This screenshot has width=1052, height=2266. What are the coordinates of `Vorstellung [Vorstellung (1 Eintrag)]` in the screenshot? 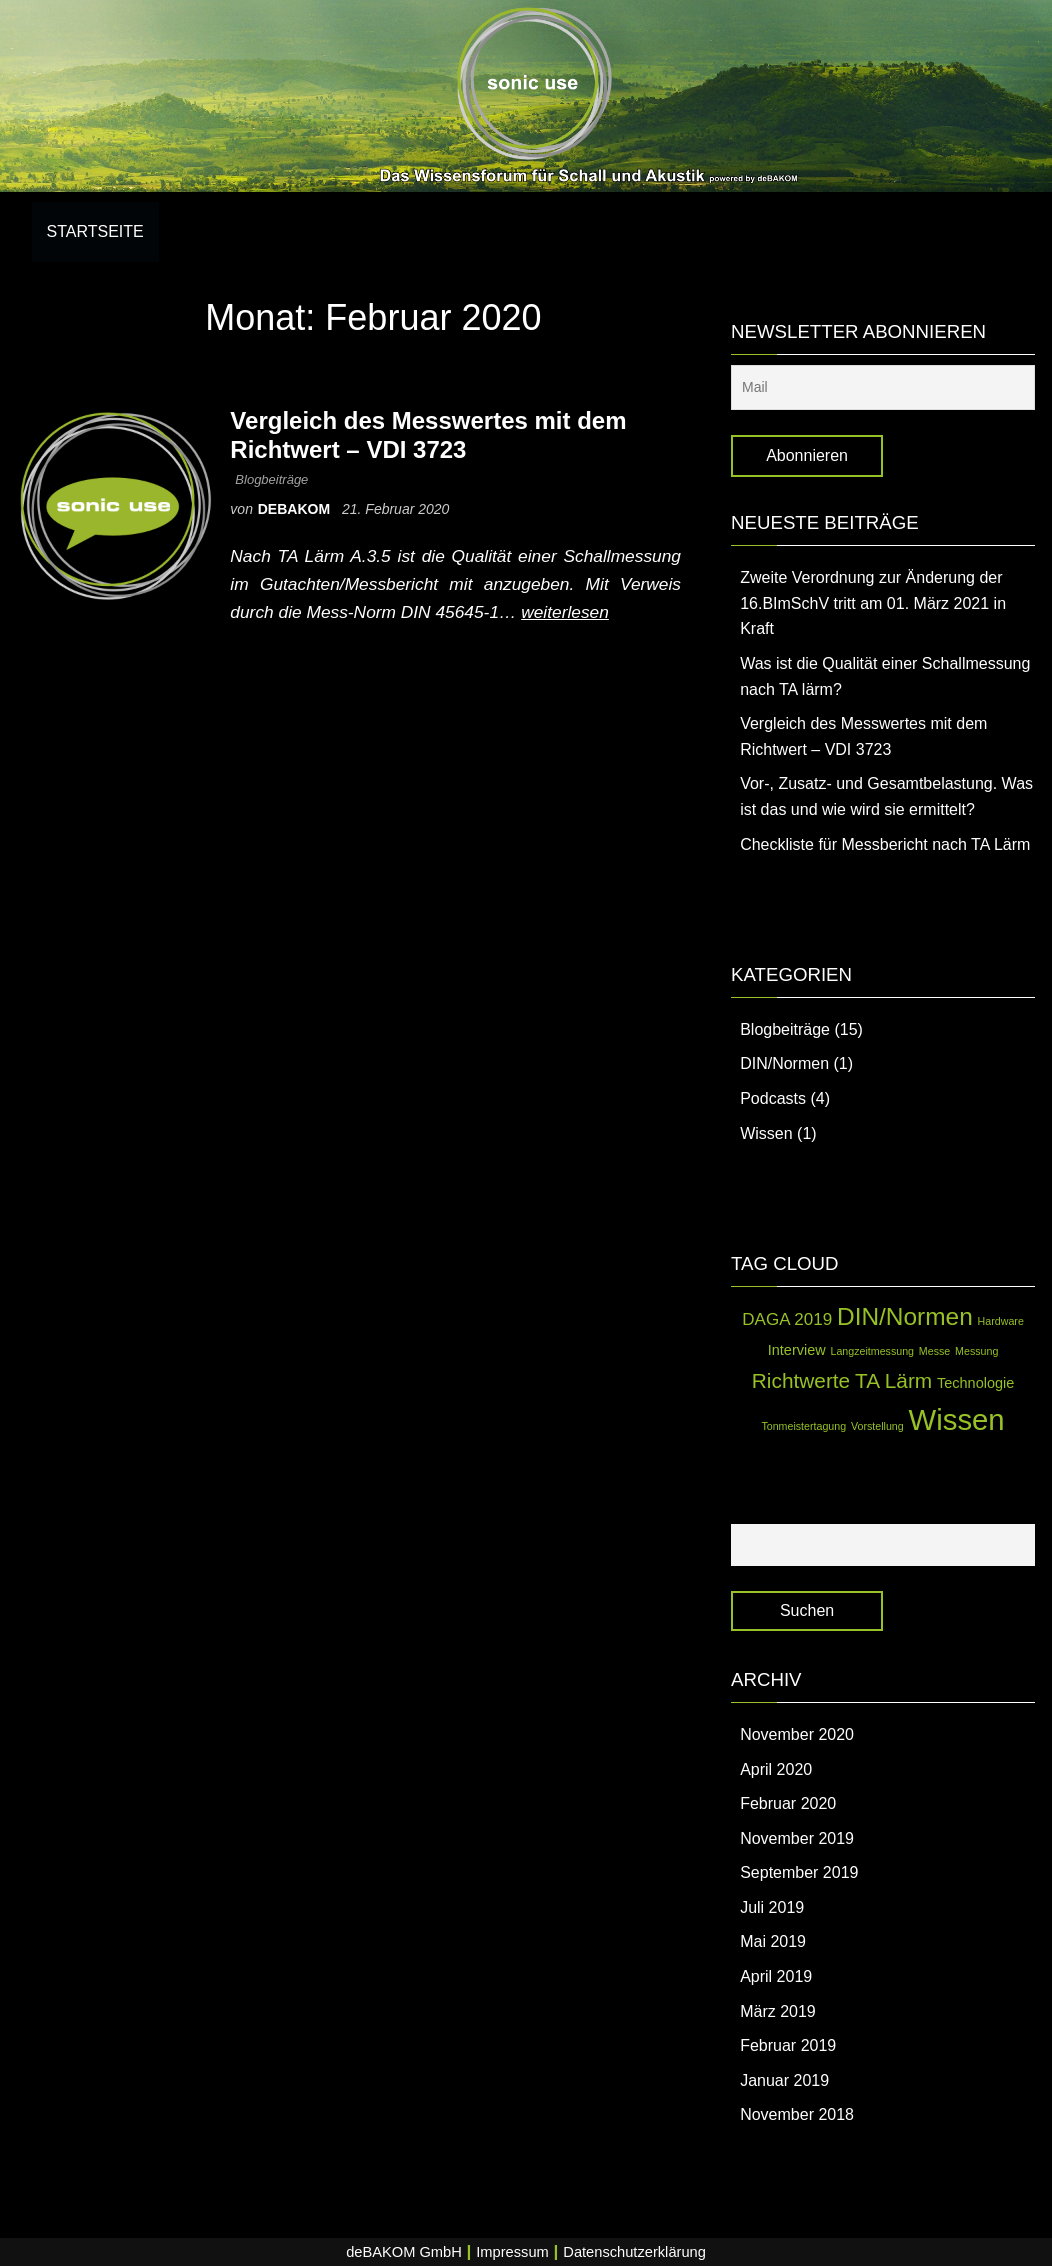 It's located at (877, 1426).